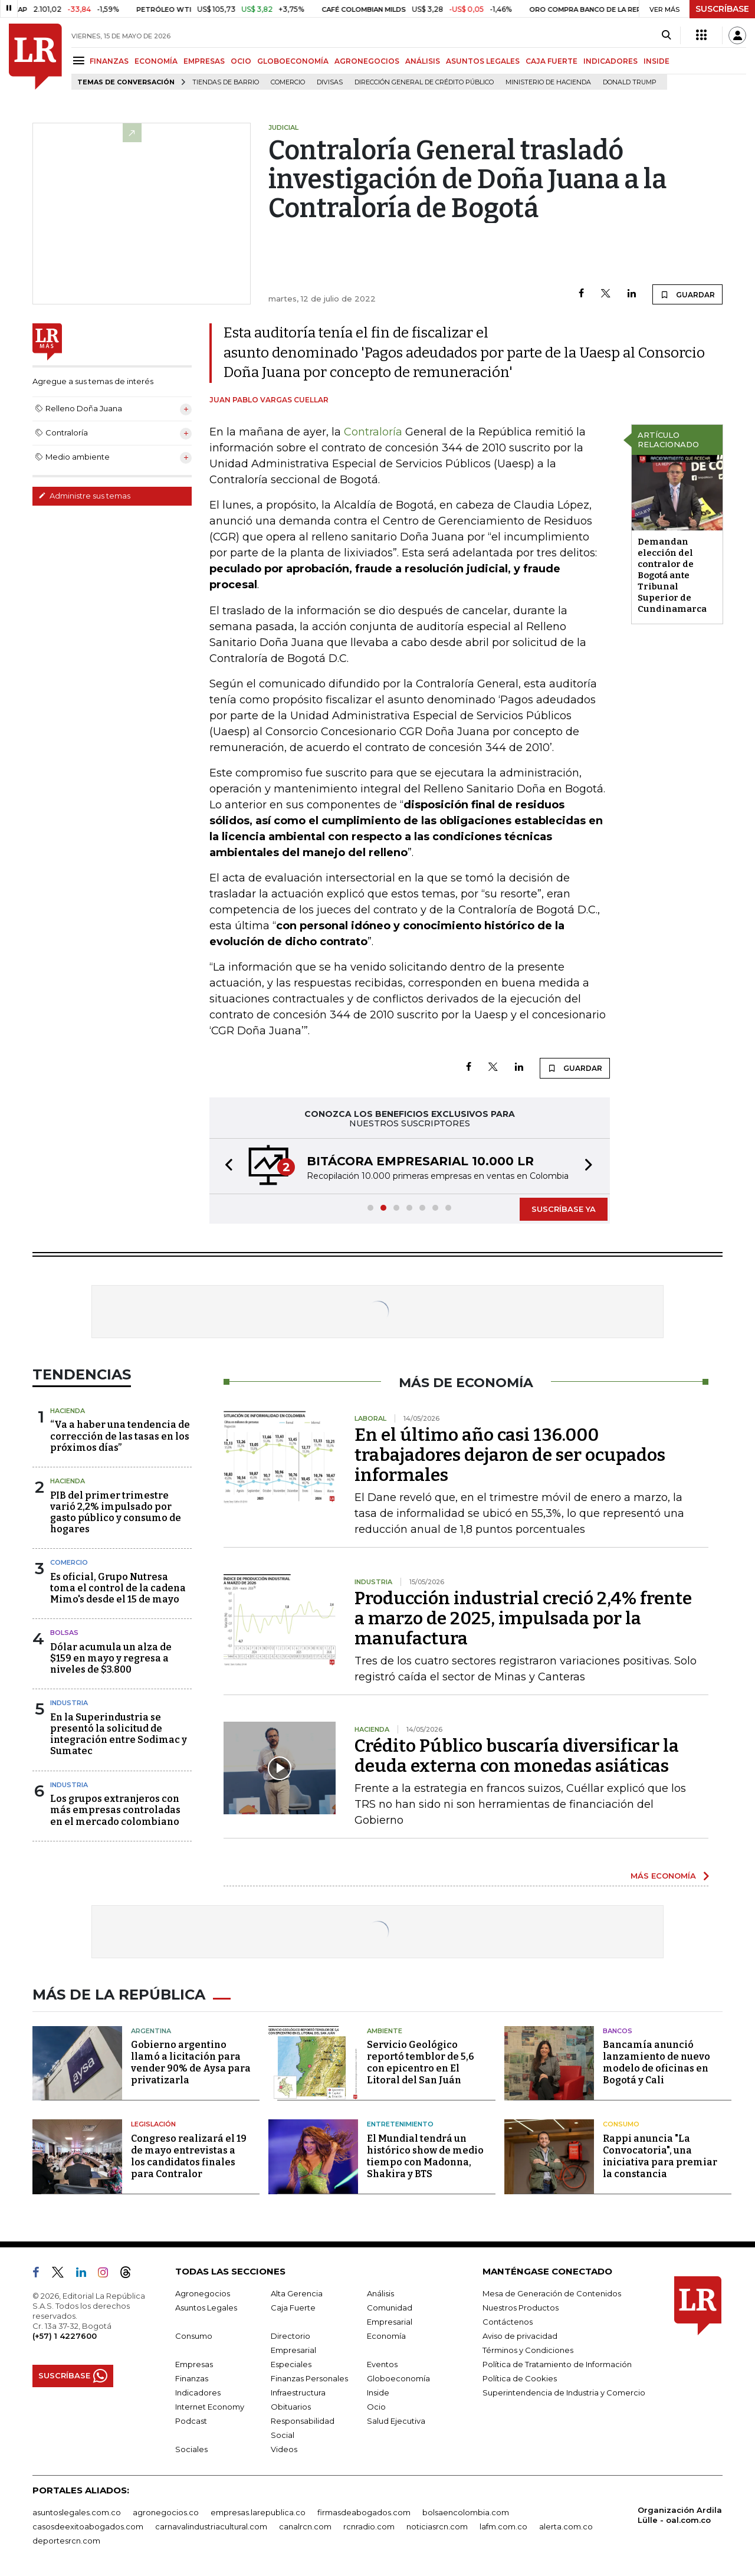 Image resolution: width=755 pixels, height=2576 pixels. Describe the element at coordinates (115, 1810) in the screenshot. I see `Los grupos extranjeros con más empresas controladas en el mercado colombiano` at that location.